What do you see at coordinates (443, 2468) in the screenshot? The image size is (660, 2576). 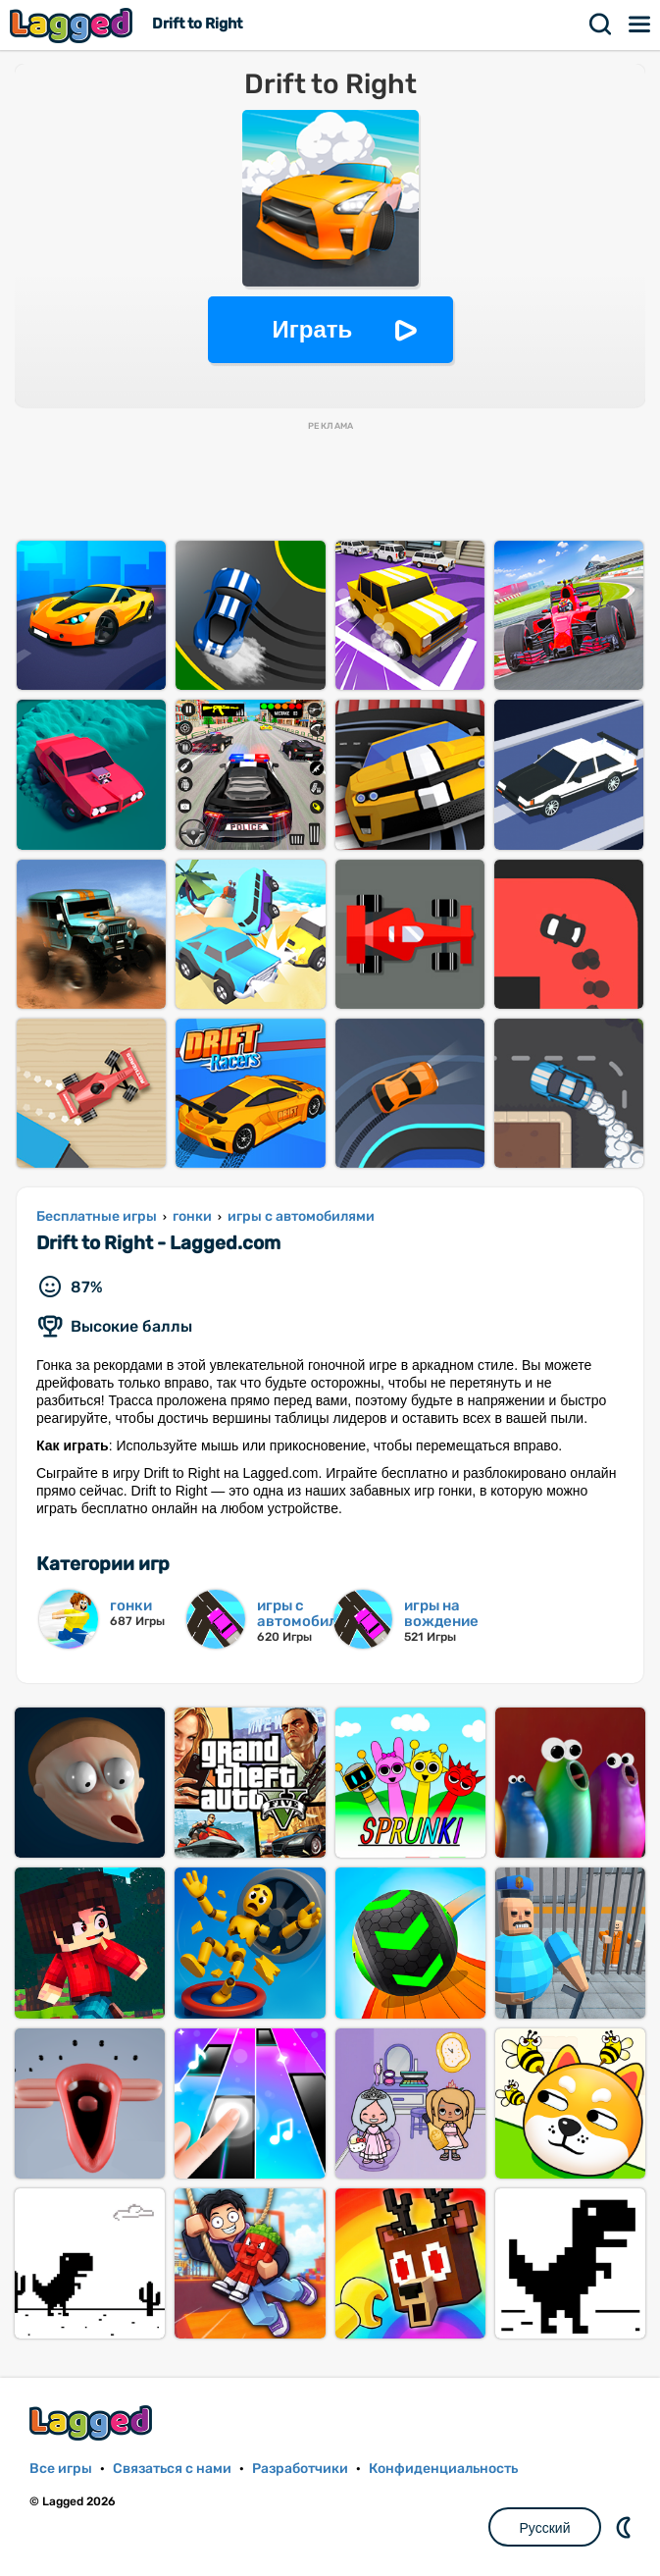 I see `Конфиденциальность` at bounding box center [443, 2468].